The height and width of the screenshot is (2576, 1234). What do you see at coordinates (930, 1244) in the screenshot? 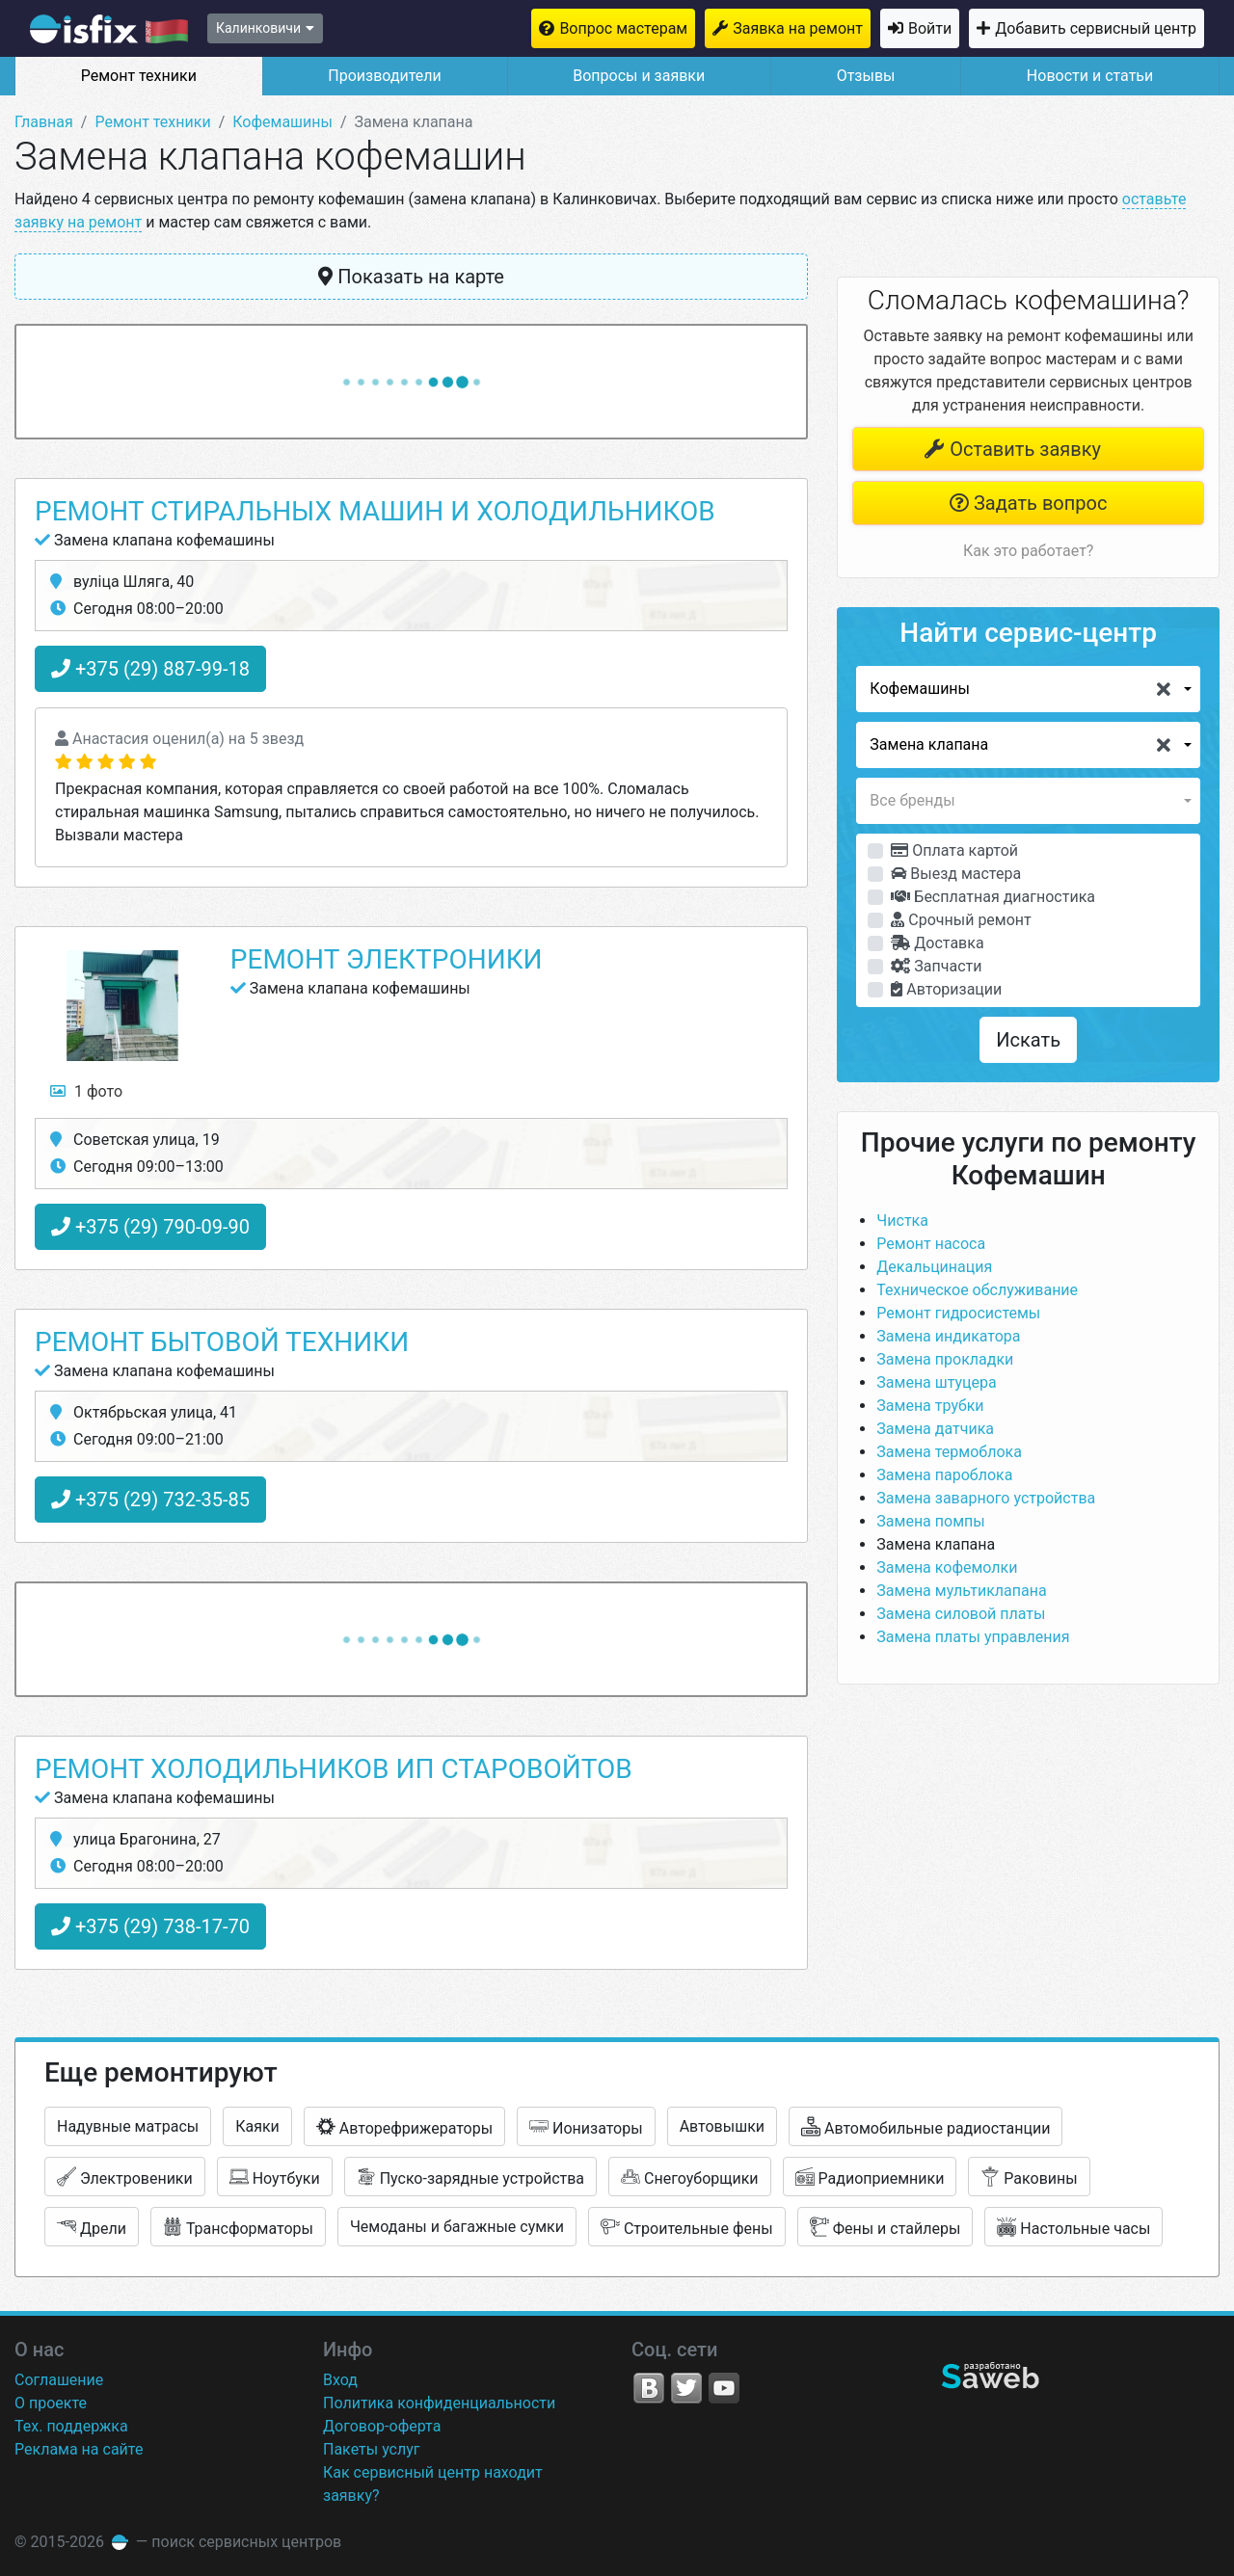
I see `Ремонт насоса` at bounding box center [930, 1244].